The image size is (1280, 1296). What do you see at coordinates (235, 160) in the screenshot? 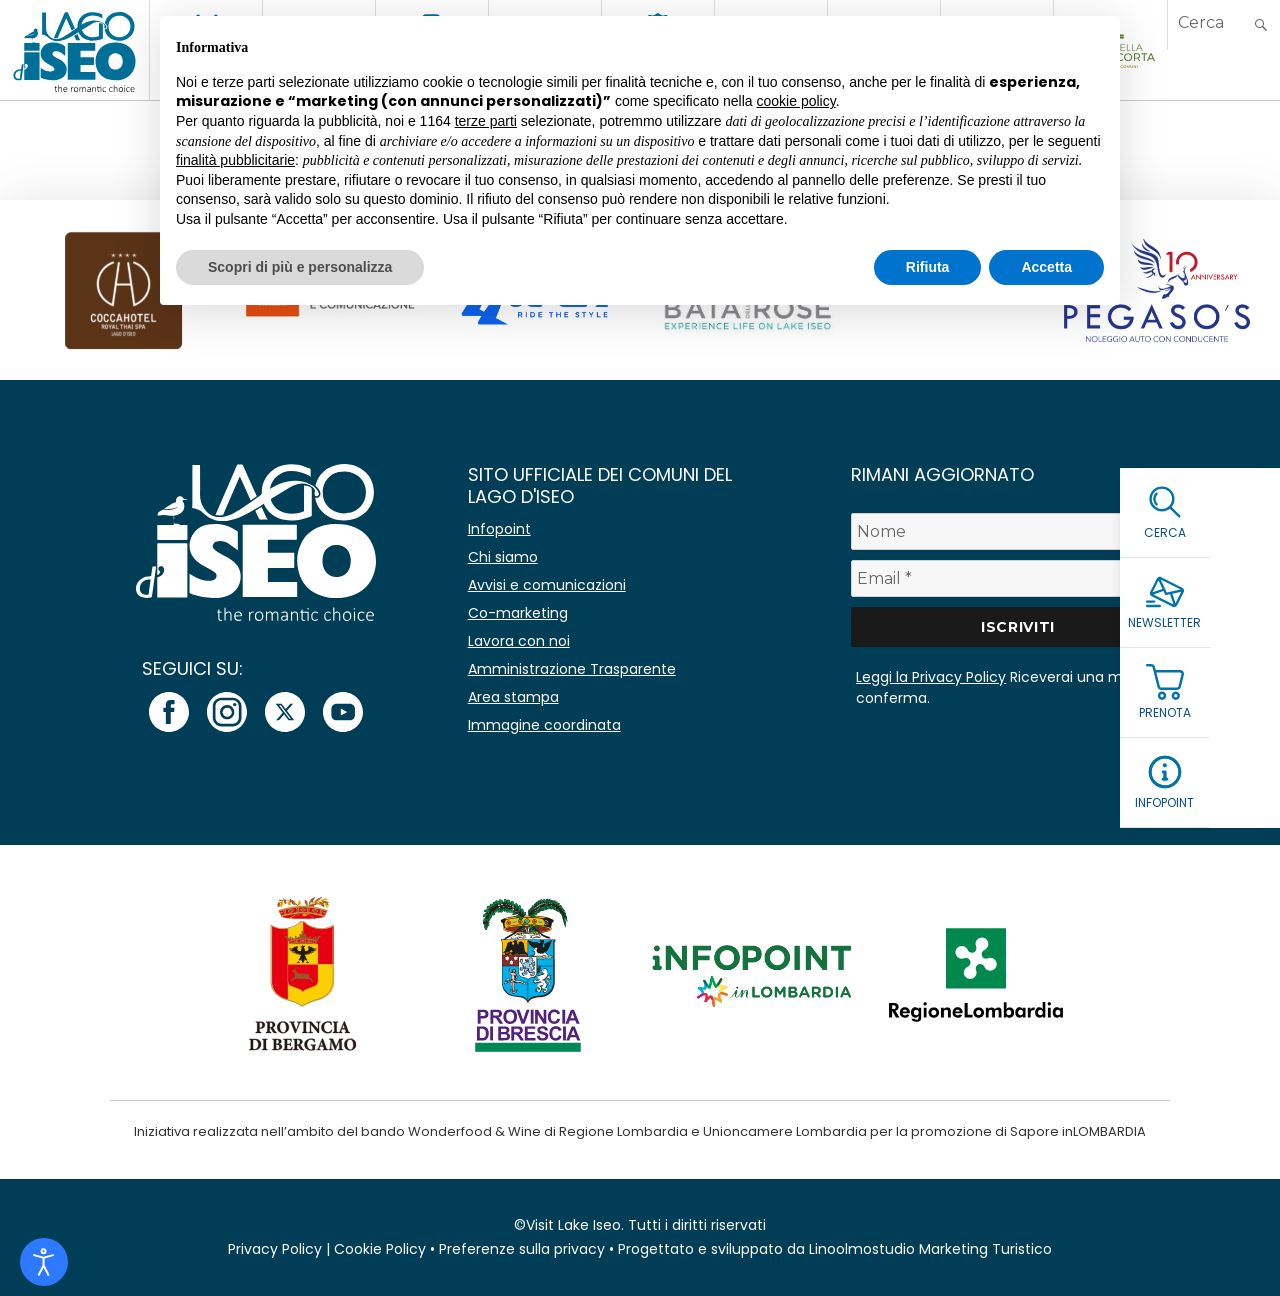
I see `finalità pubblicitarie` at bounding box center [235, 160].